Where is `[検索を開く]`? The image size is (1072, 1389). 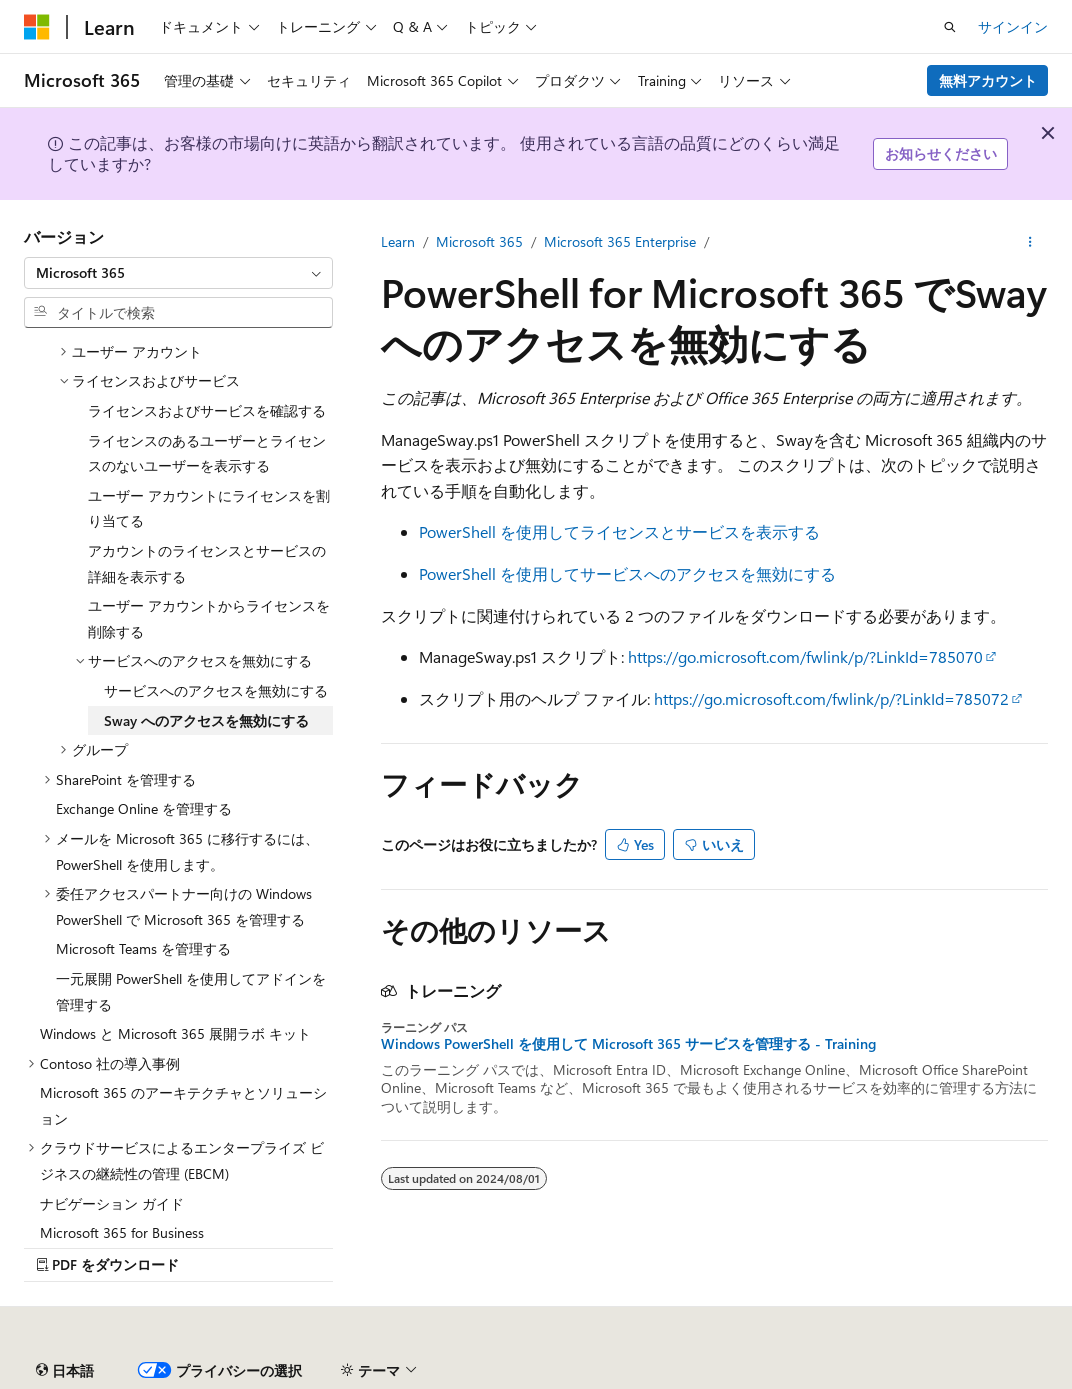
[検索を開く] is located at coordinates (950, 27).